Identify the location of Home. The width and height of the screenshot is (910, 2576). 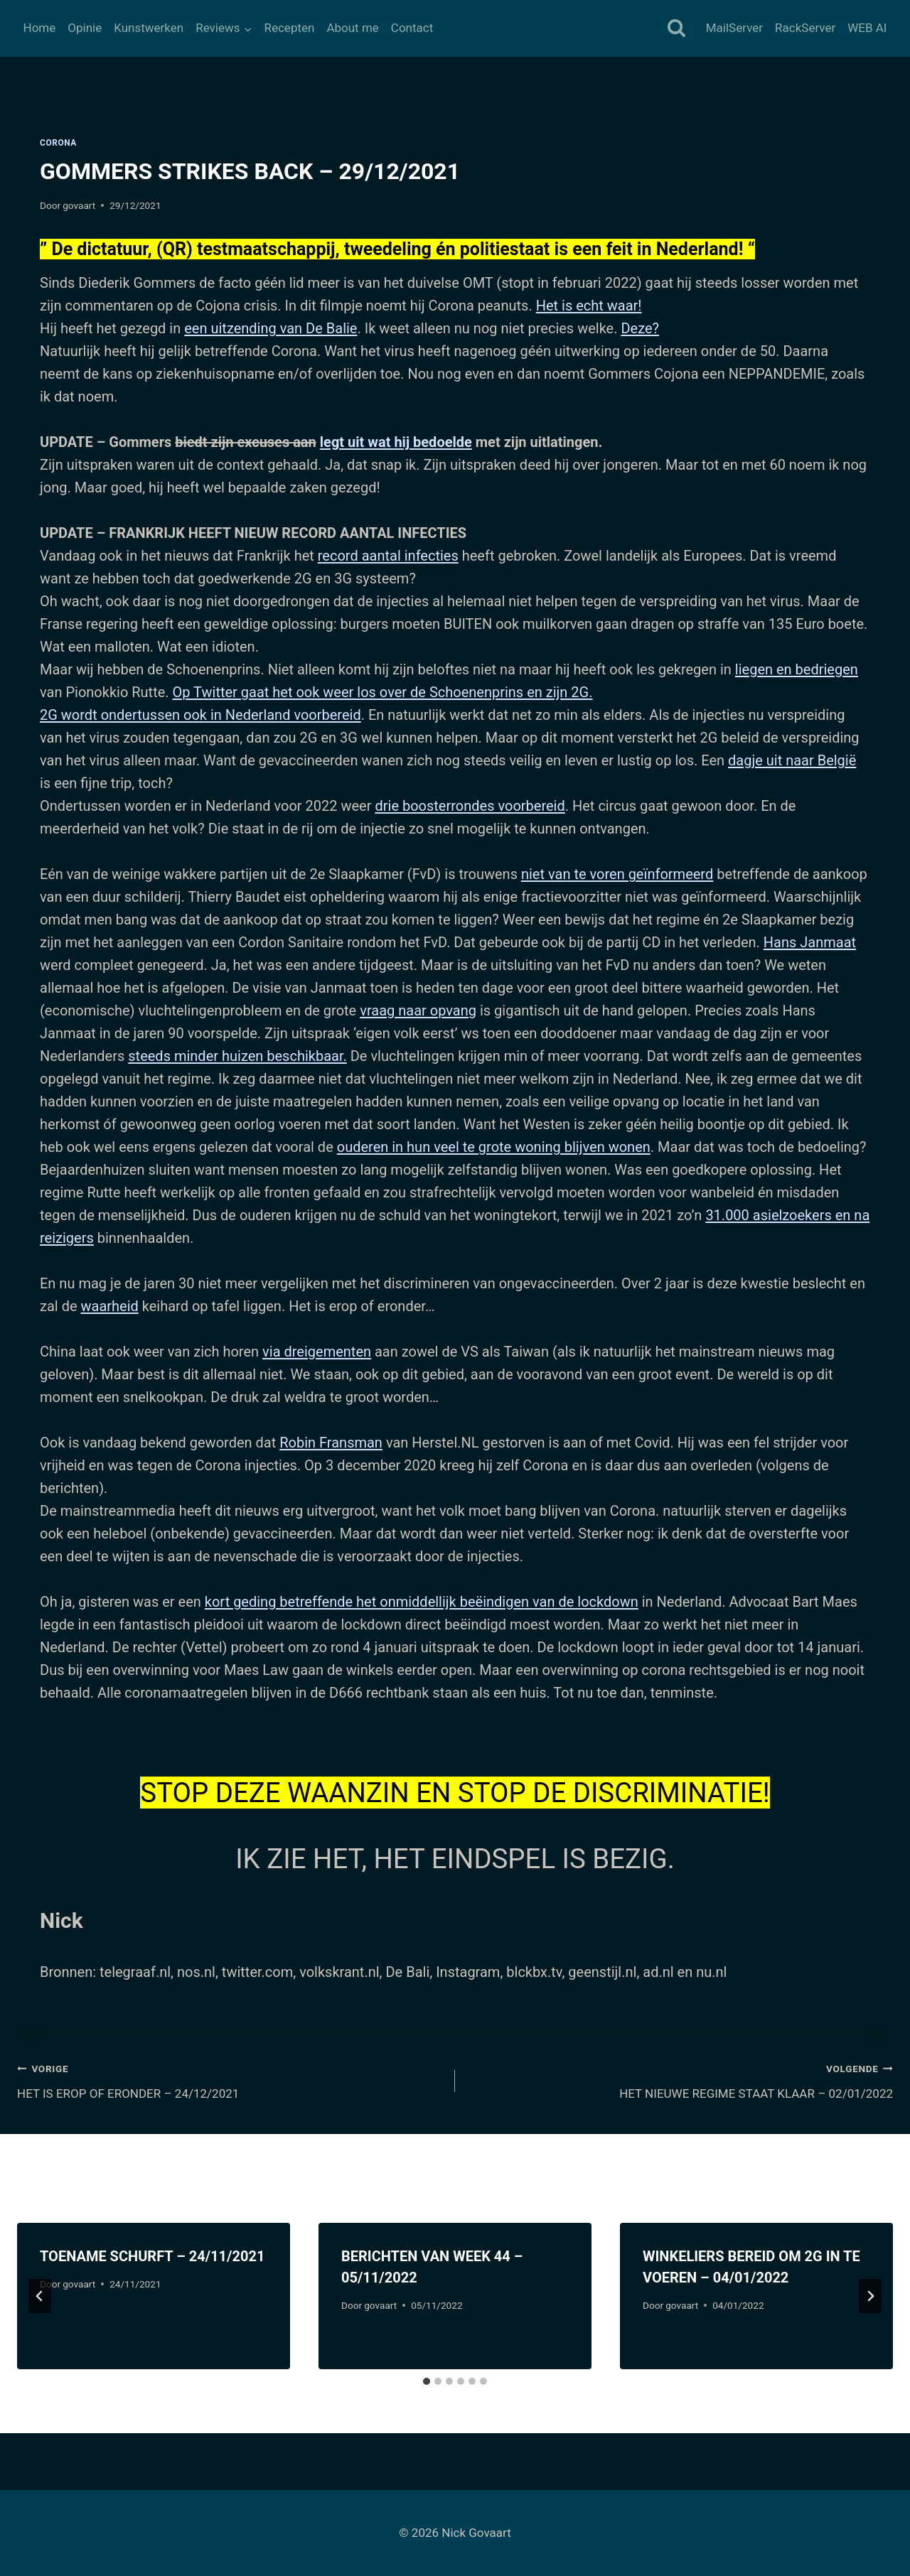
(39, 28).